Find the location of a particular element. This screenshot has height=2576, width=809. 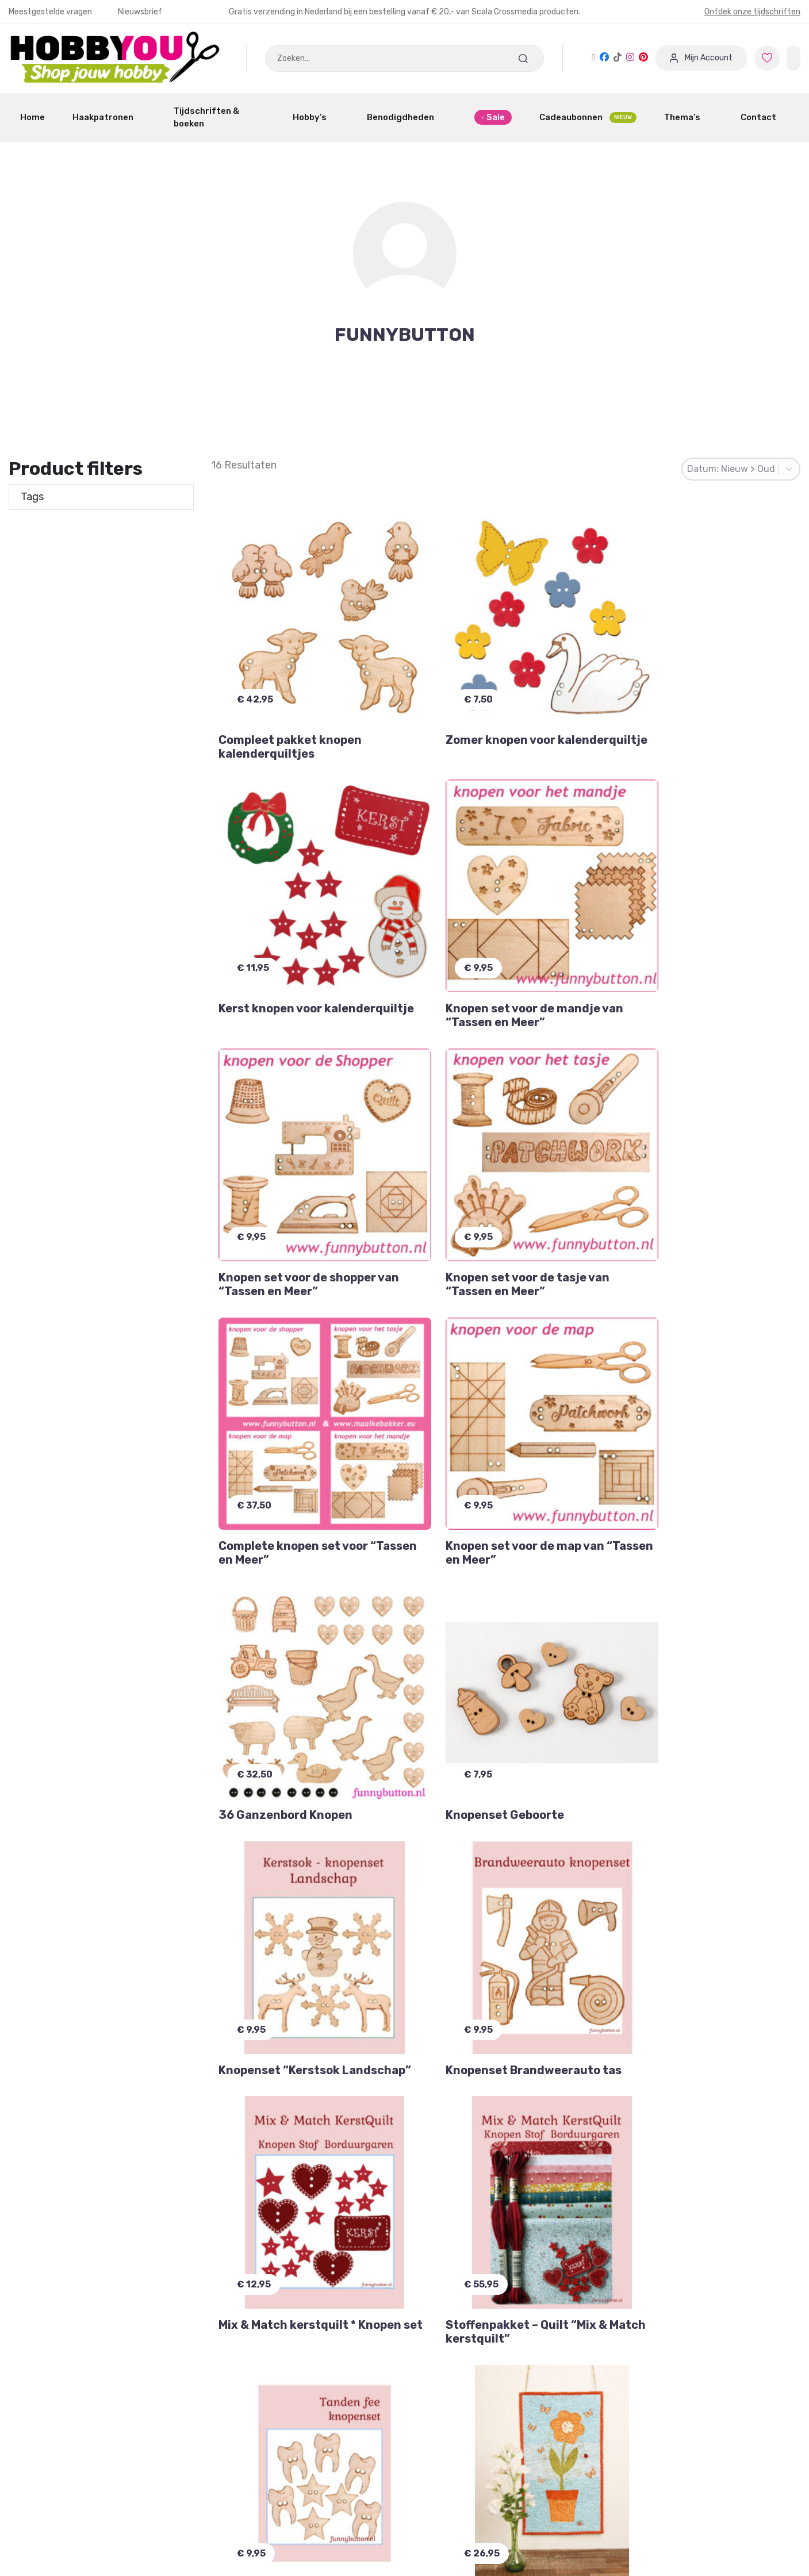

Contact is located at coordinates (765, 117).